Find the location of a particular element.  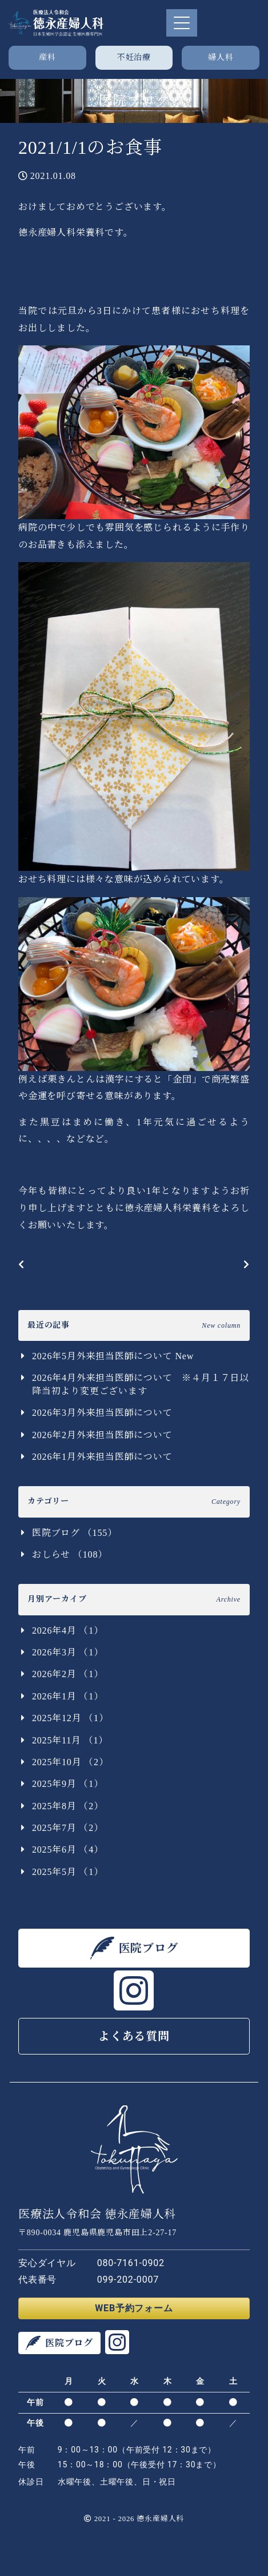

2025年10月 （2） is located at coordinates (70, 1762).